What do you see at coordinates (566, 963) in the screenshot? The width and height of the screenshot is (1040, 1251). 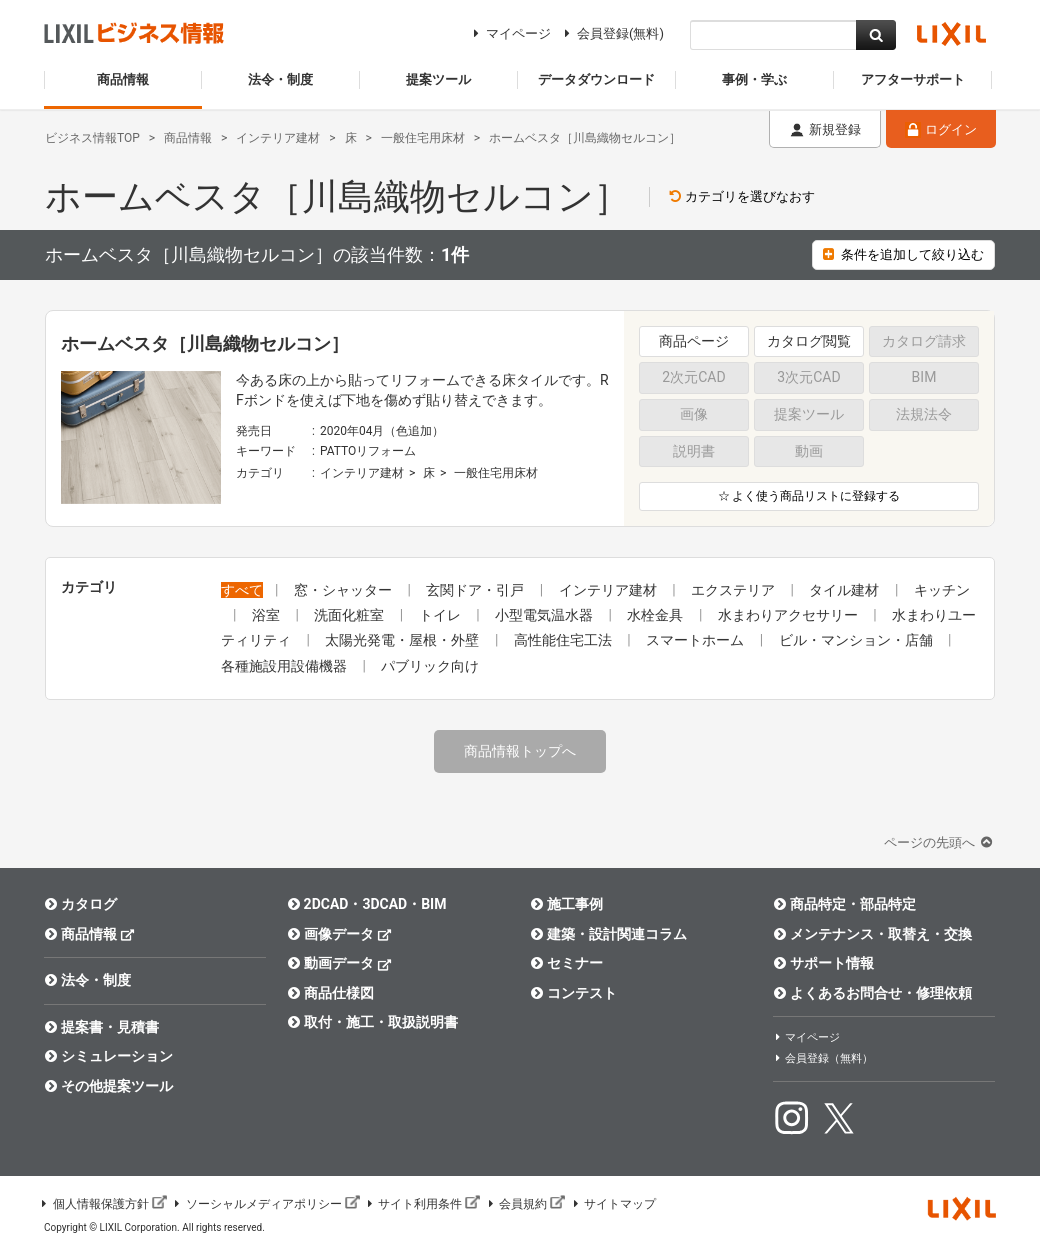 I see `セミナー` at bounding box center [566, 963].